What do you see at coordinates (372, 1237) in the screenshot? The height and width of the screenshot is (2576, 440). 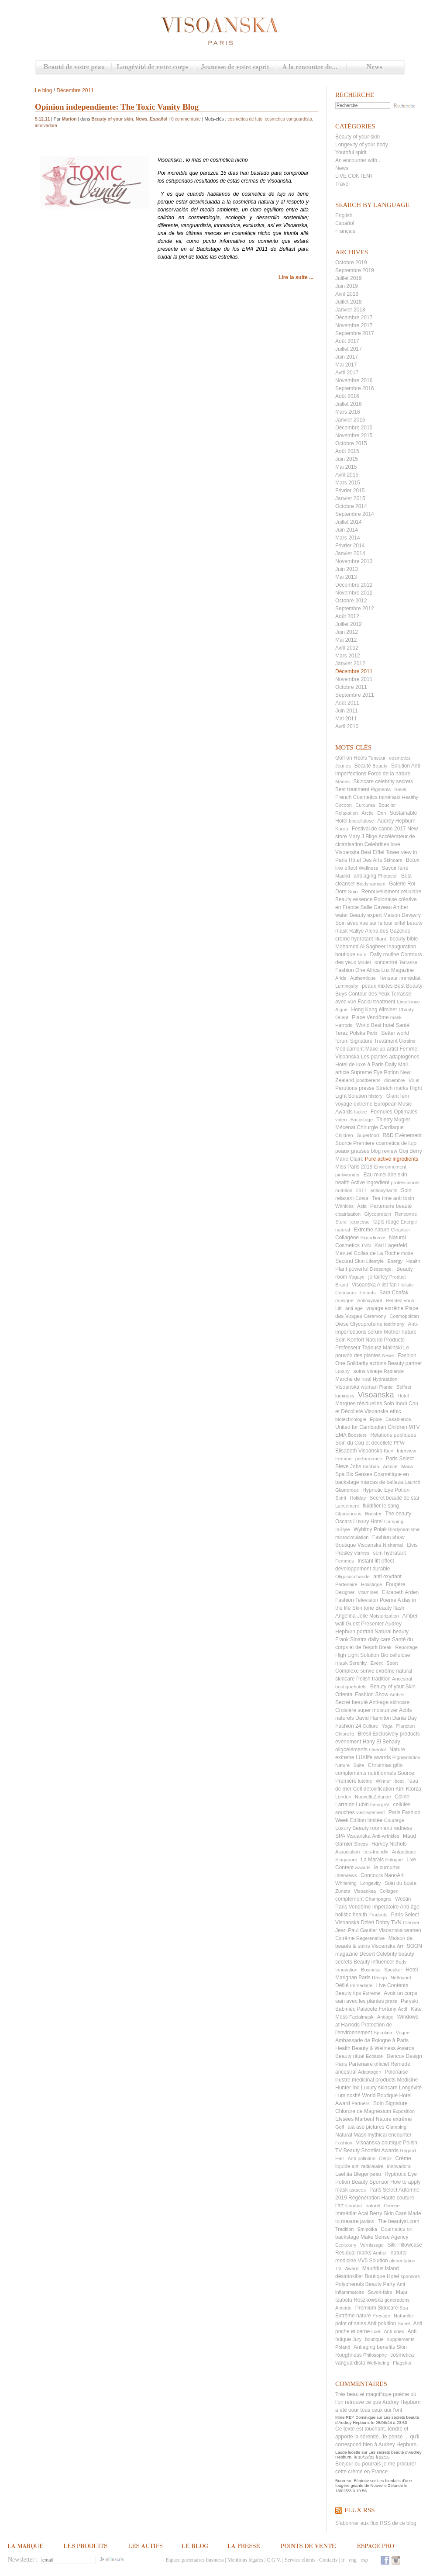 I see `Skandinave` at bounding box center [372, 1237].